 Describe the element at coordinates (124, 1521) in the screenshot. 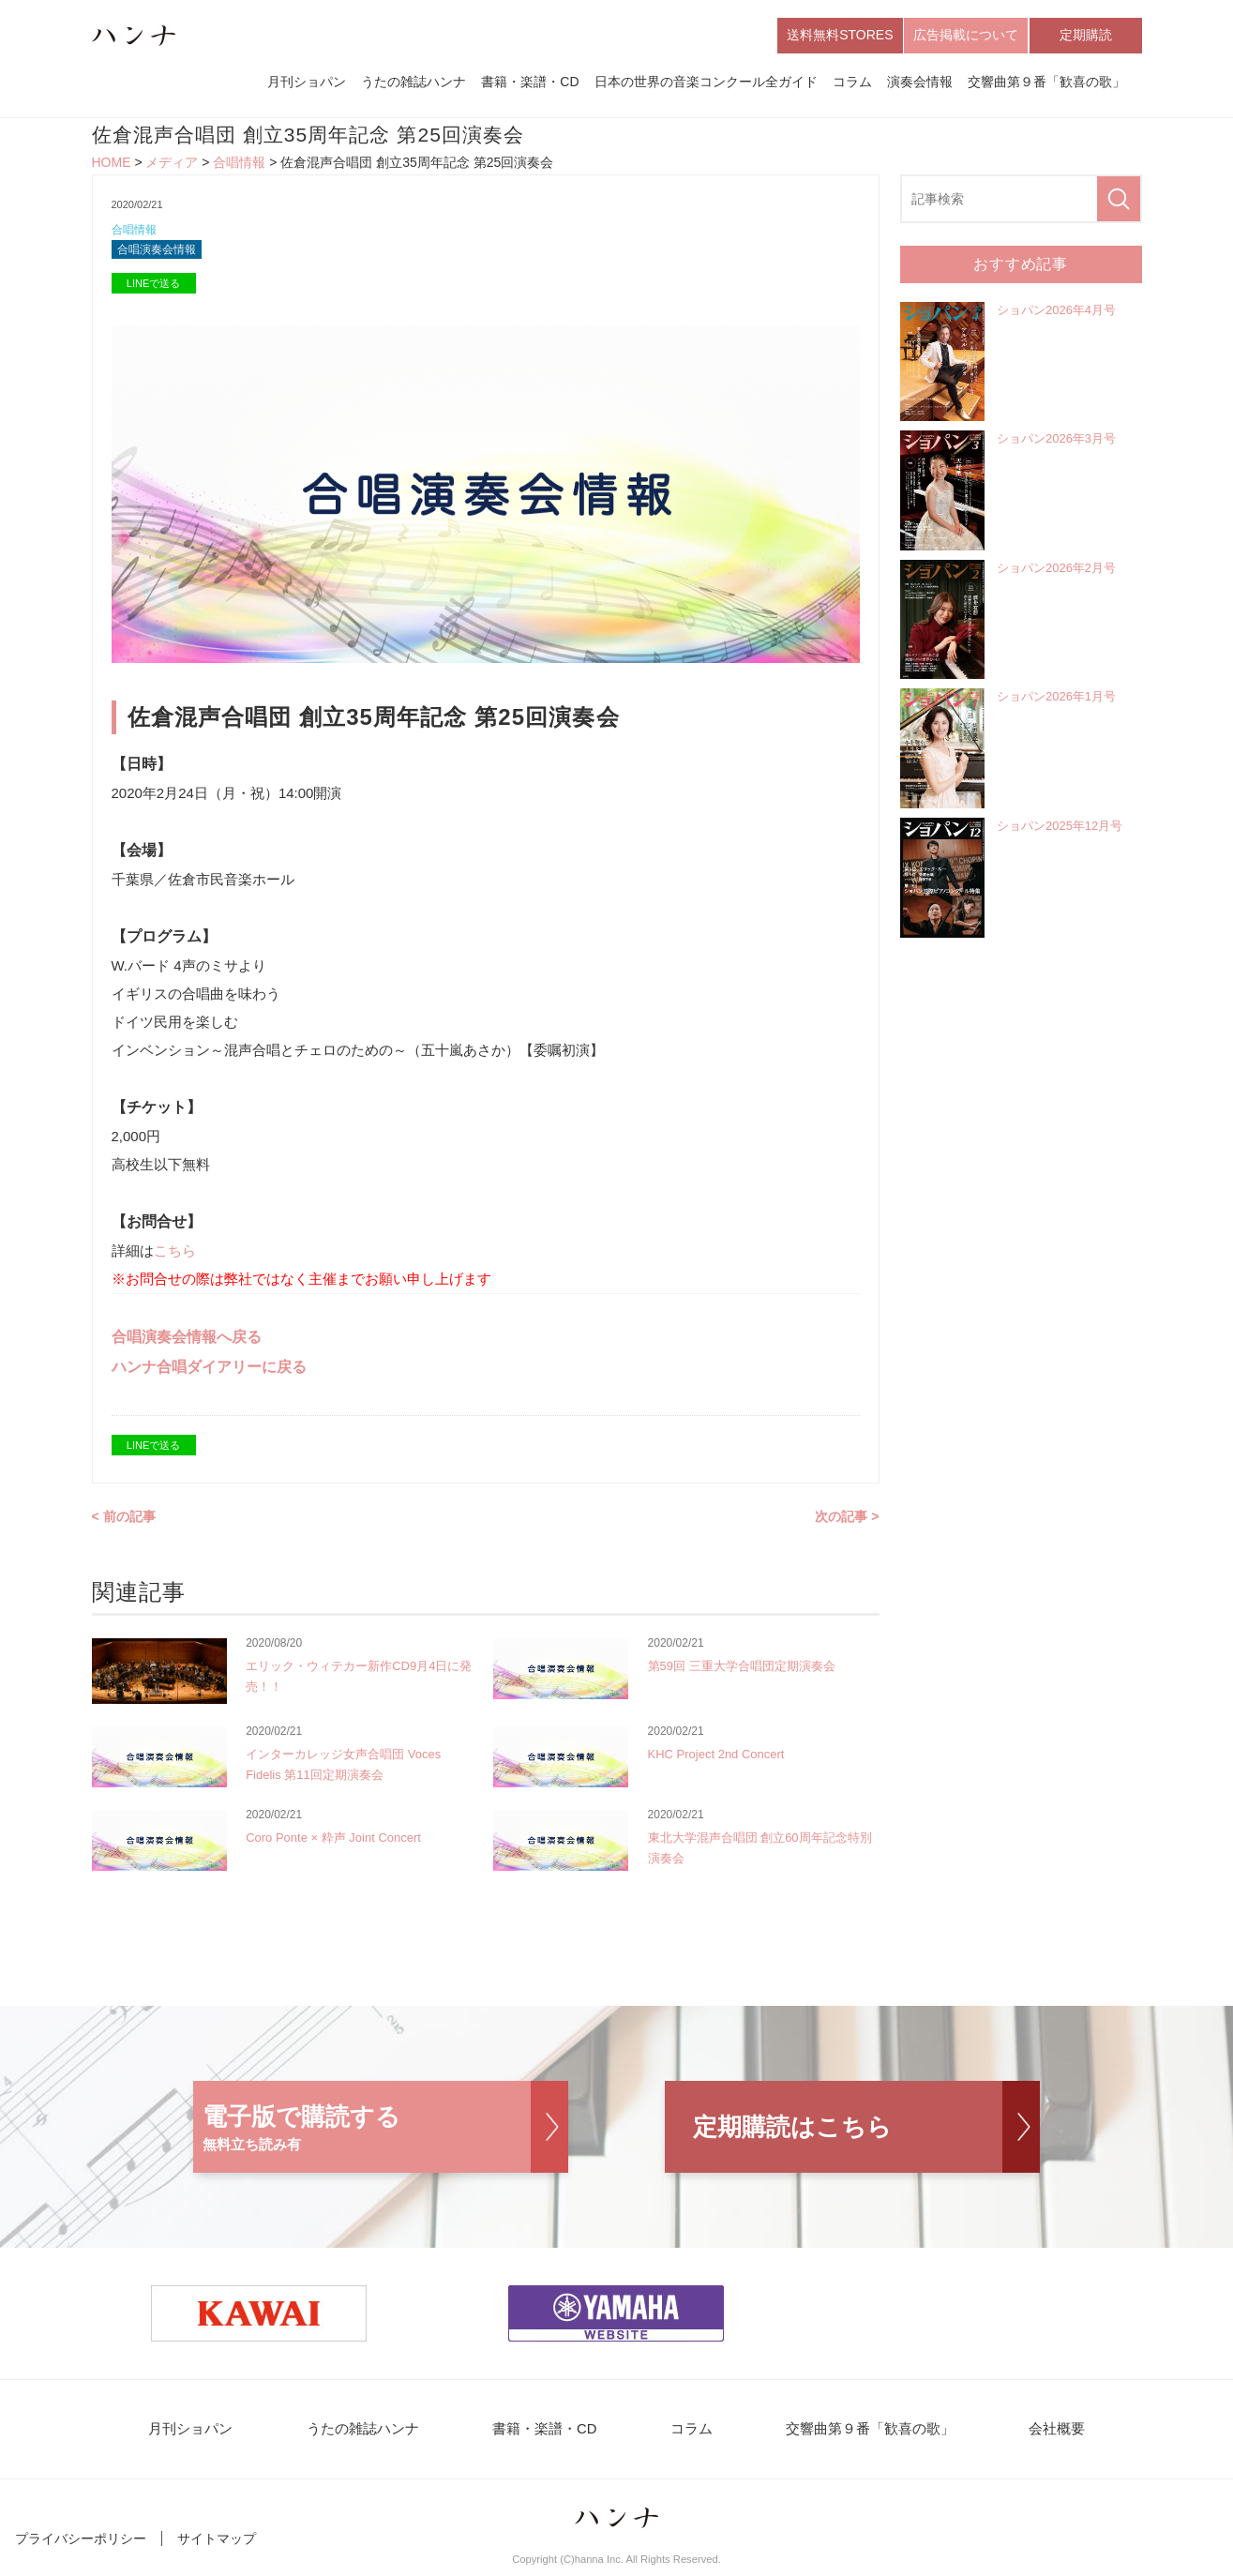

I see `< 前の記事` at that location.